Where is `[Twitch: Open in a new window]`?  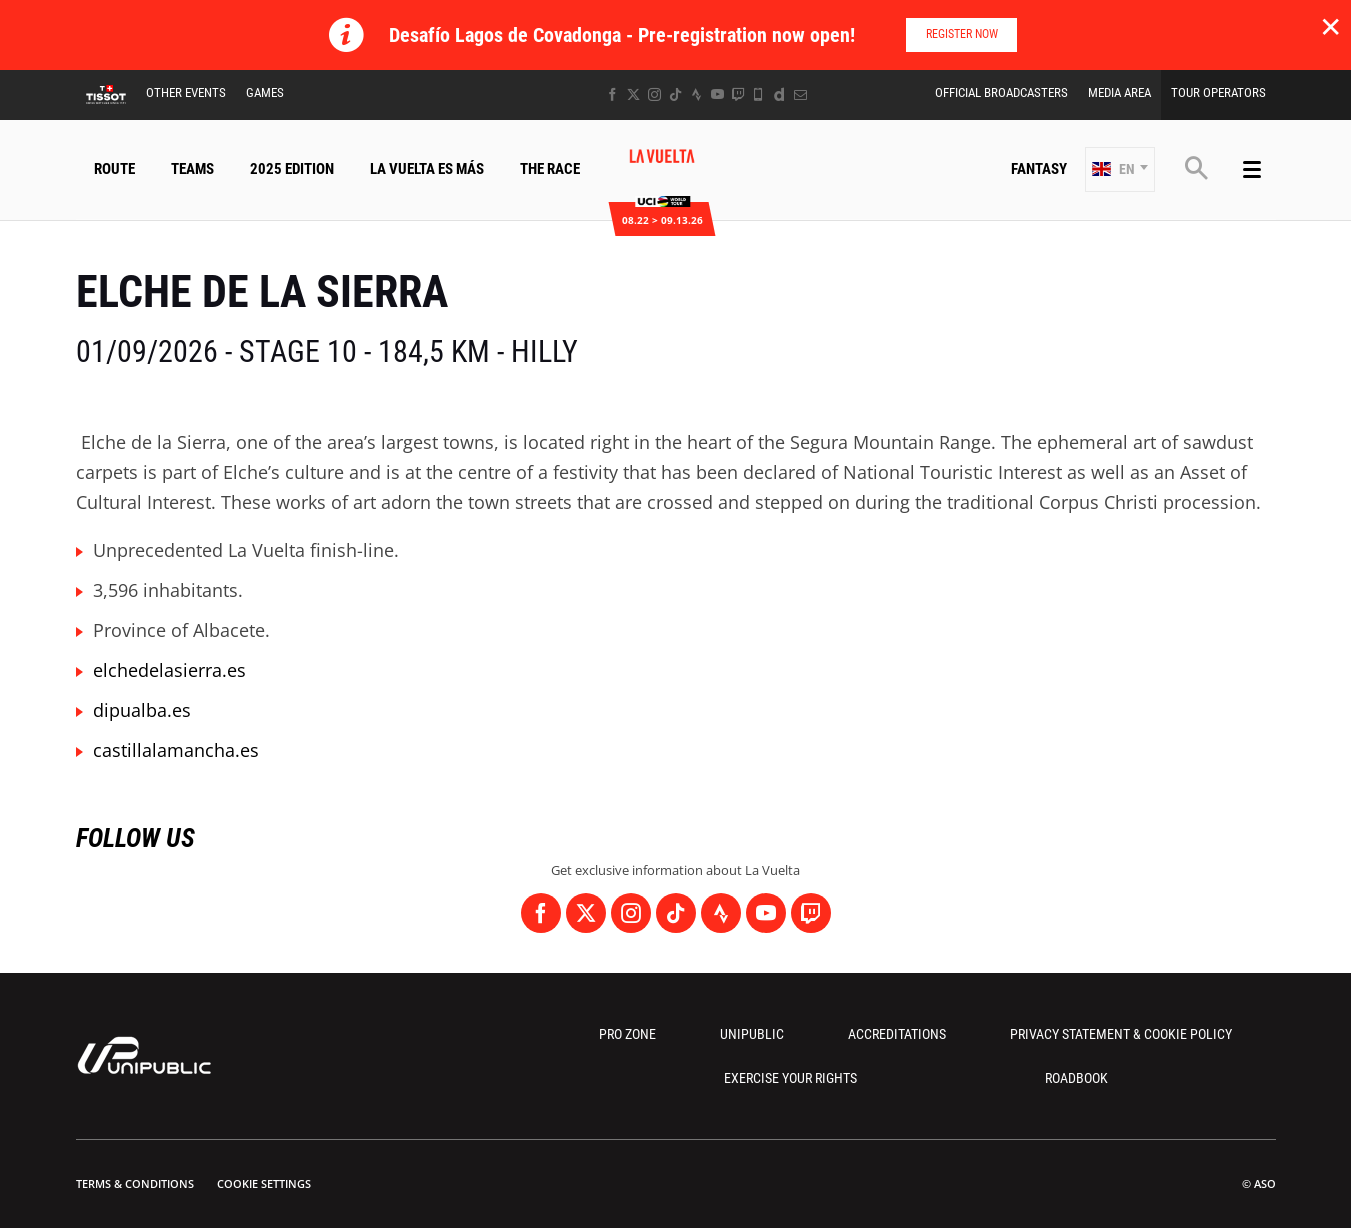
[Twitch: Open in a new window] is located at coordinates (738, 94).